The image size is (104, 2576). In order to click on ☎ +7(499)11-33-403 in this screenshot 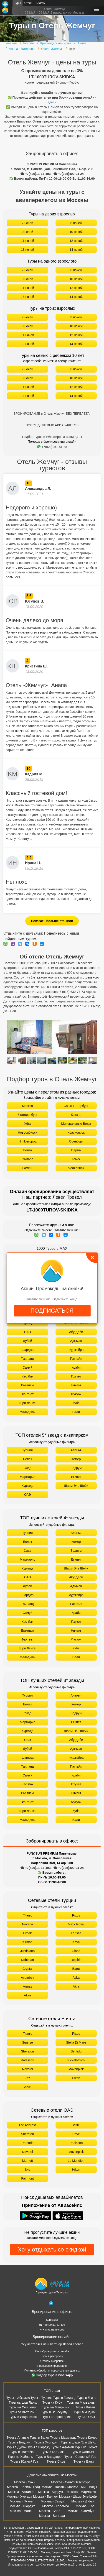, I will do `click(35, 174)`.